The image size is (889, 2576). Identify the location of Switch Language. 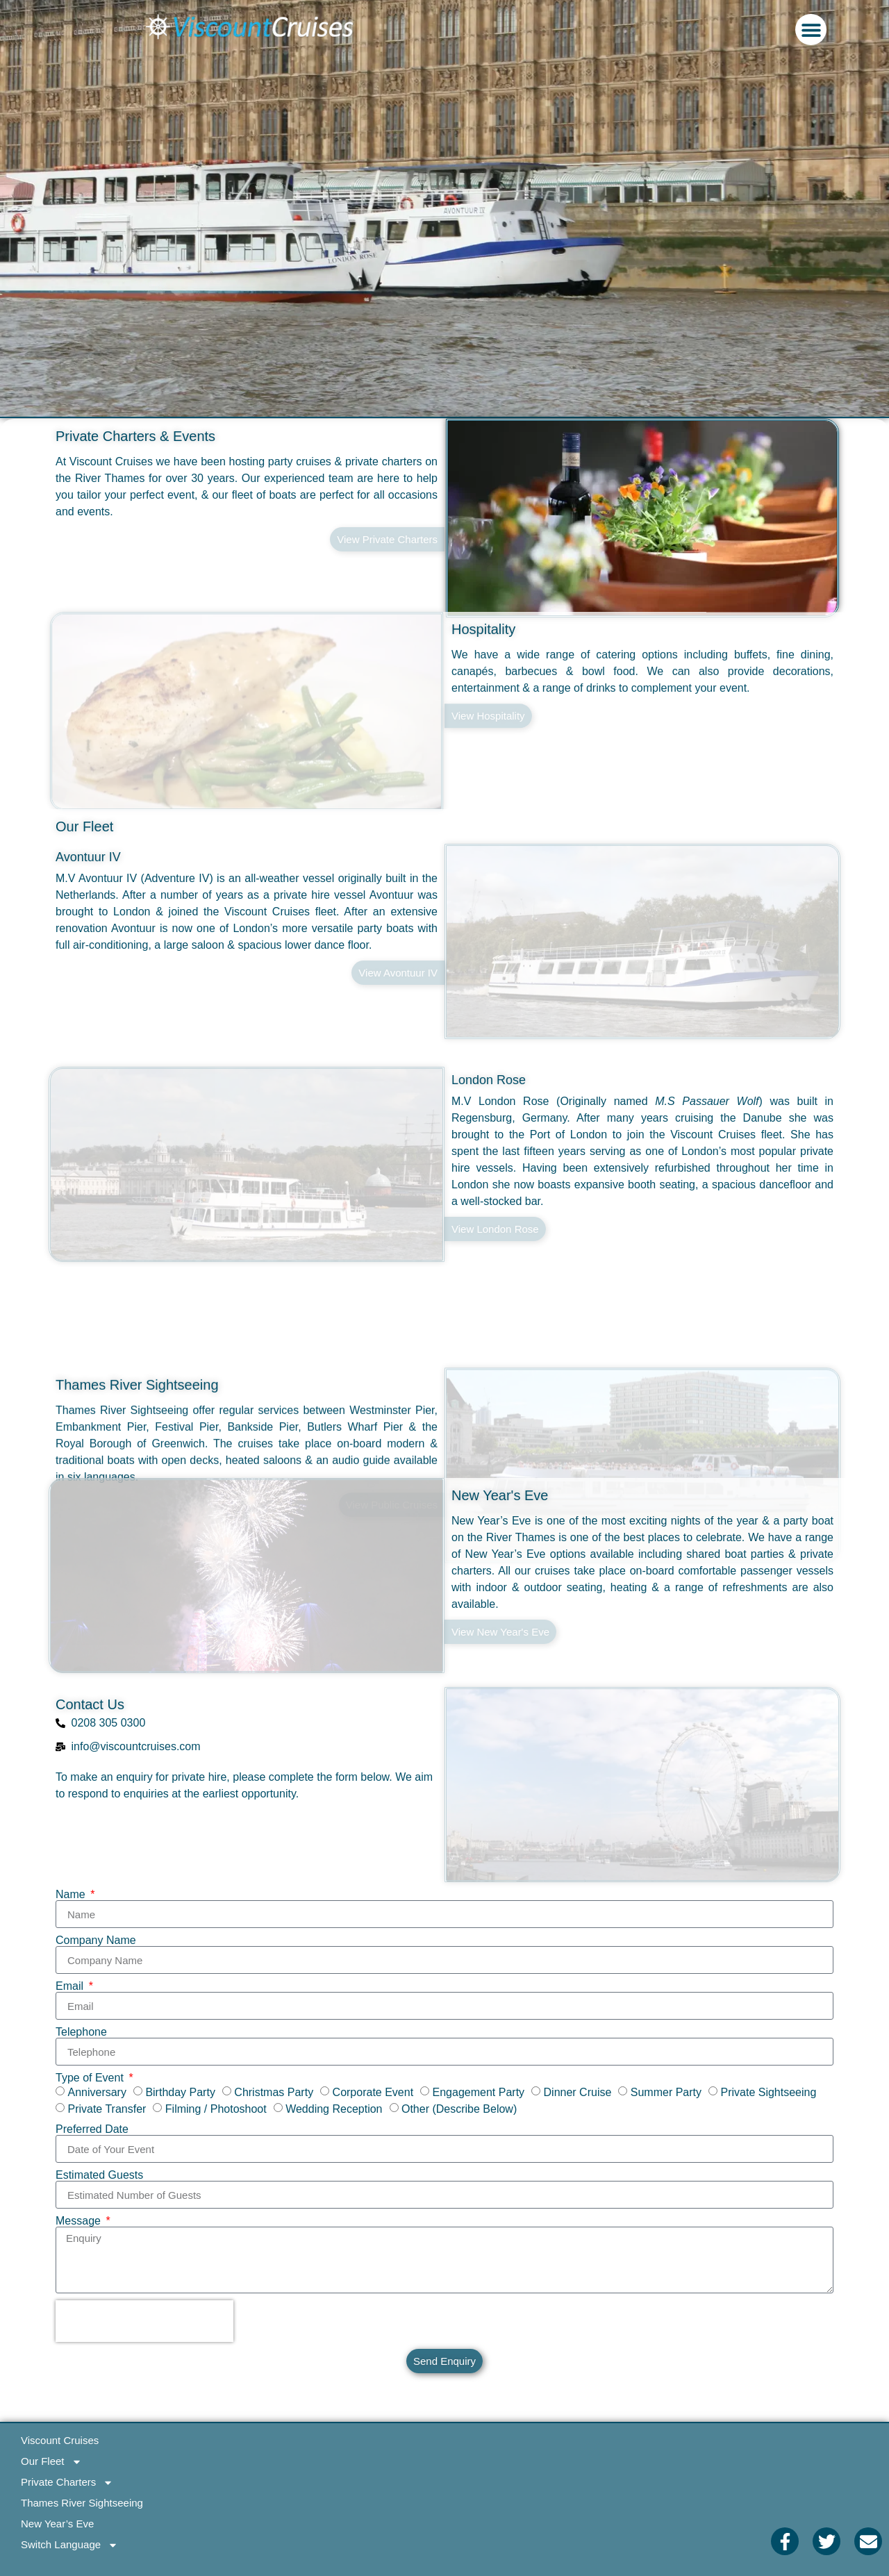
(69, 2544).